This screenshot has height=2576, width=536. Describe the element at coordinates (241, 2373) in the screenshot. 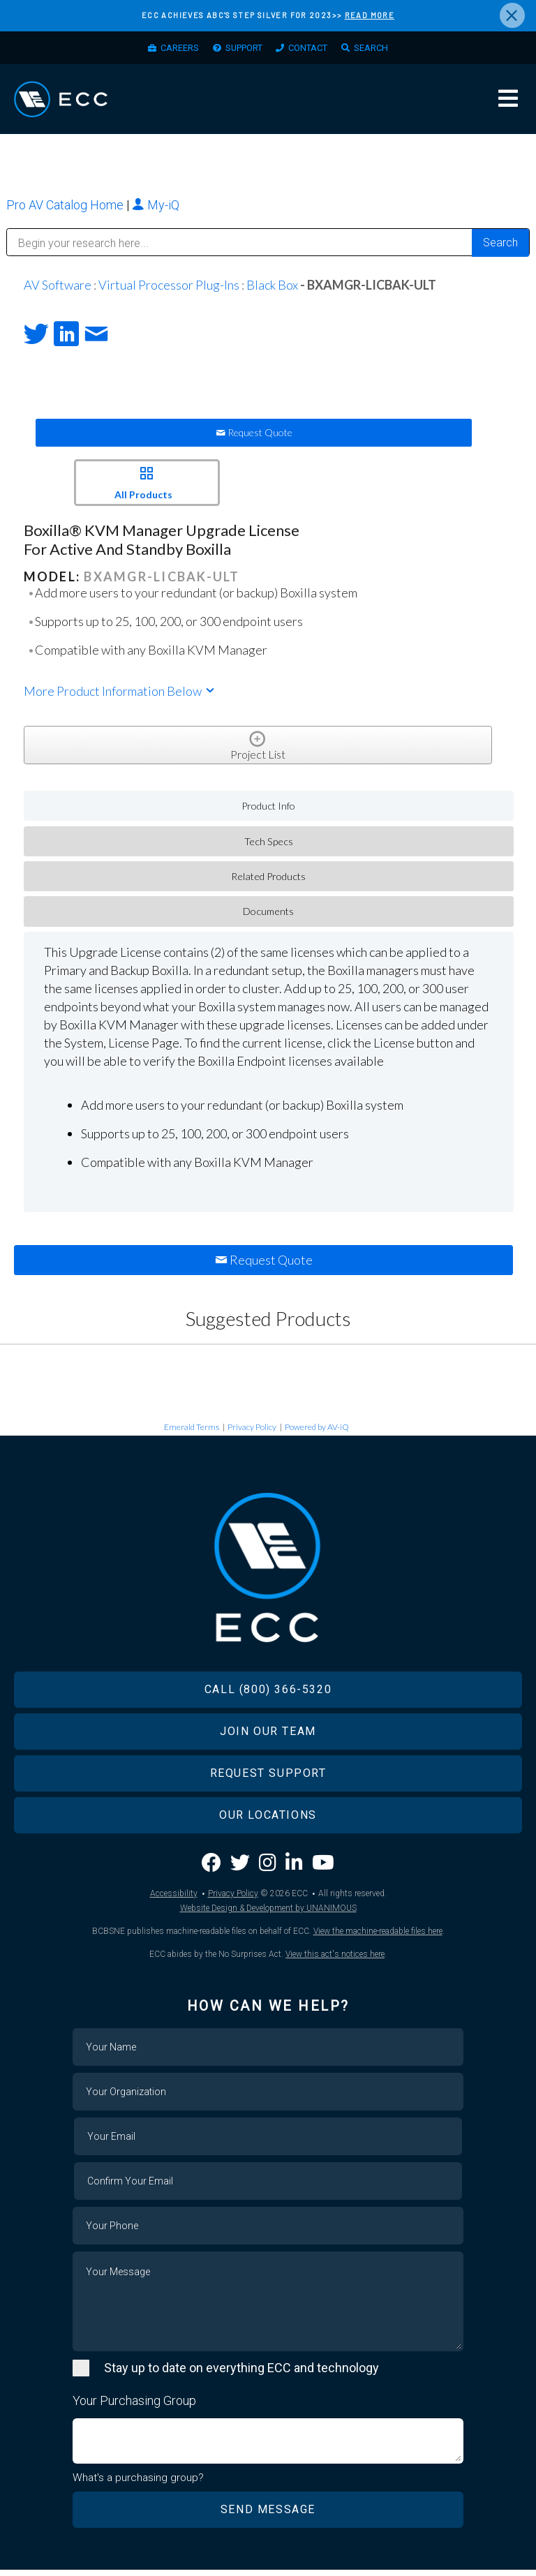

I see `Stay up to date on everything ECC and technology` at that location.